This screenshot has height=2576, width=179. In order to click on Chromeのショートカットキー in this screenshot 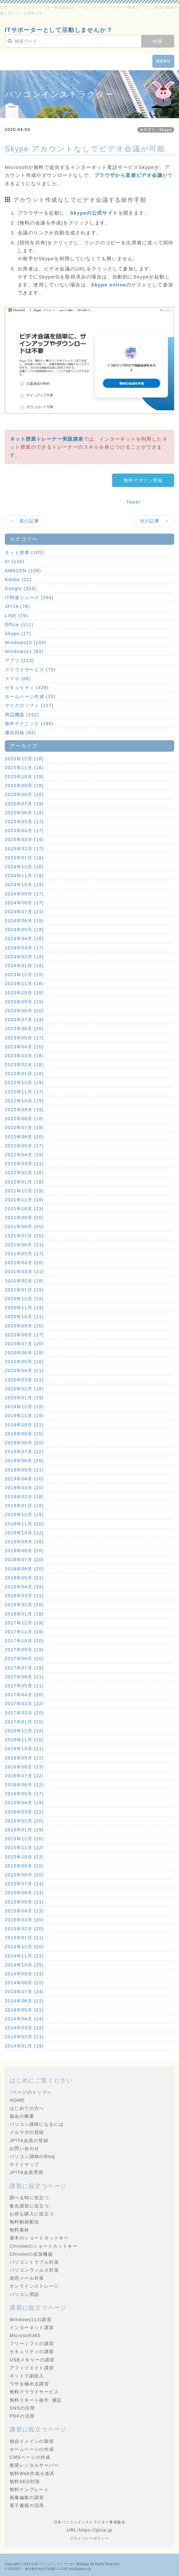, I will do `click(43, 2246)`.